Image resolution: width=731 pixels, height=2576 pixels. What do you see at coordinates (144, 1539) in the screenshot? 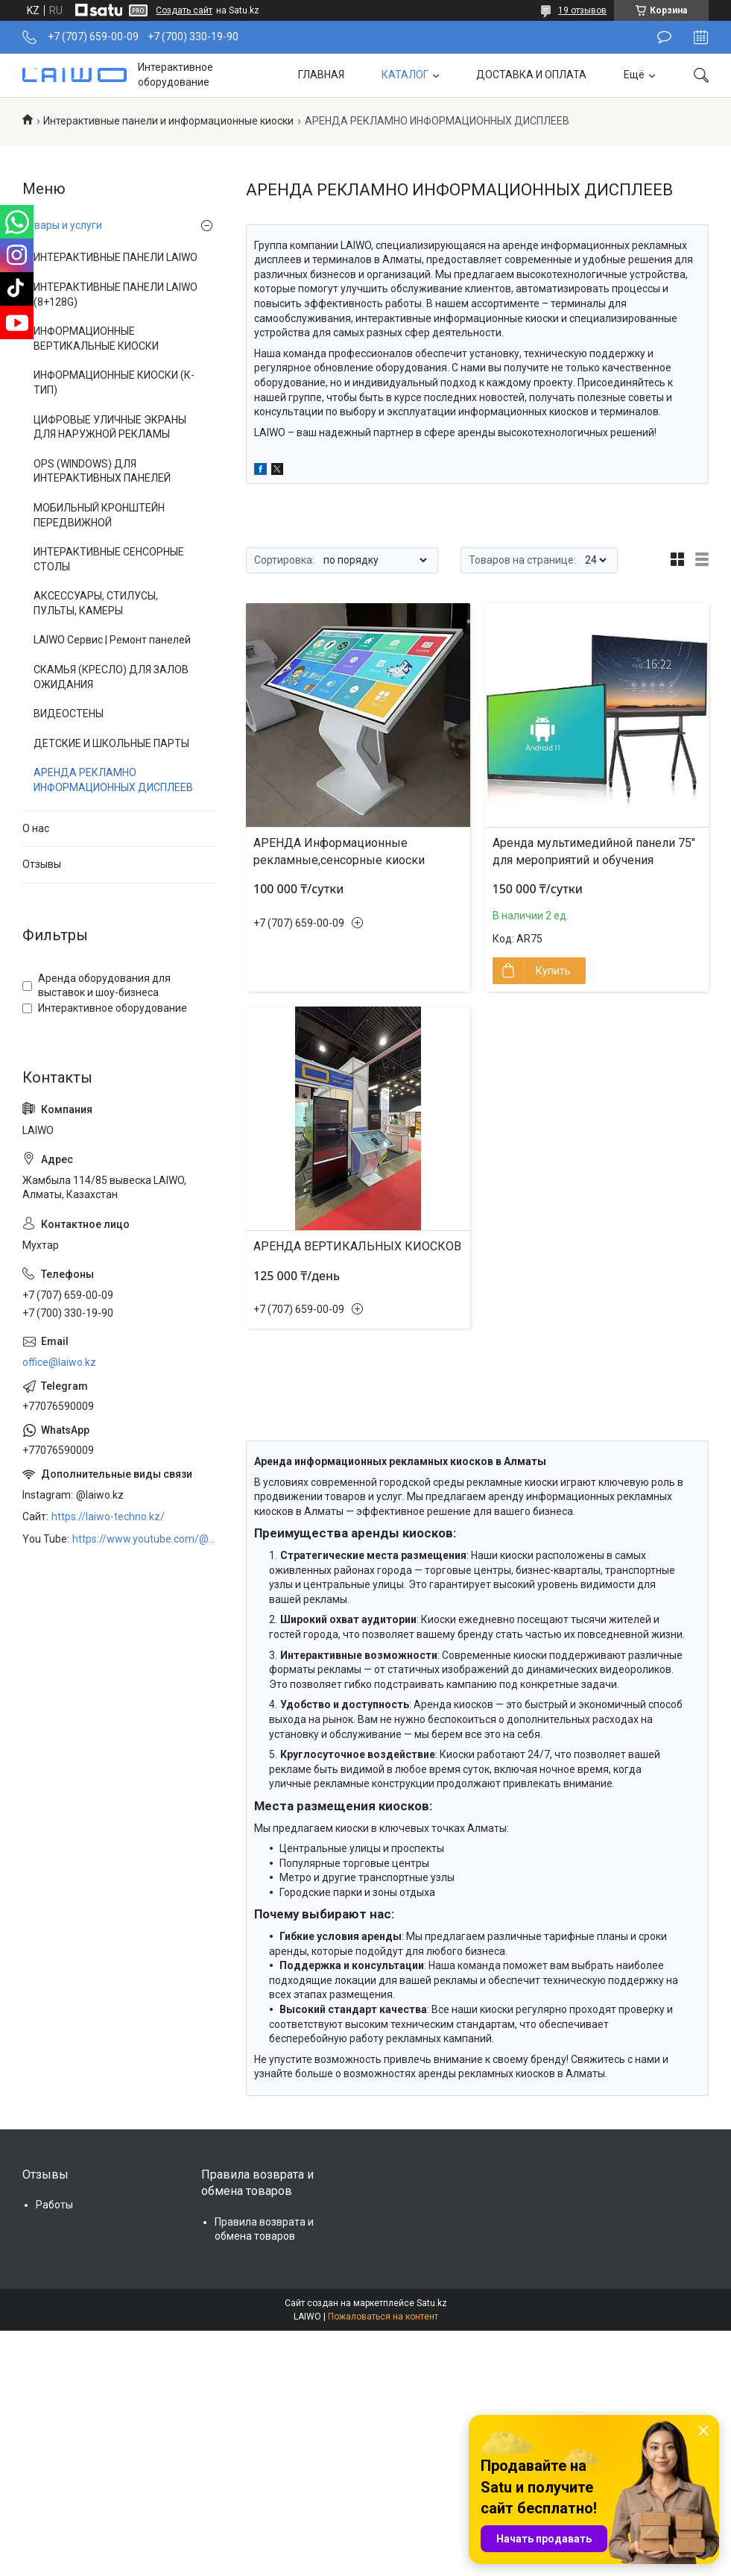
I see `https://www.youtube.com/@LAIWOKZ` at bounding box center [144, 1539].